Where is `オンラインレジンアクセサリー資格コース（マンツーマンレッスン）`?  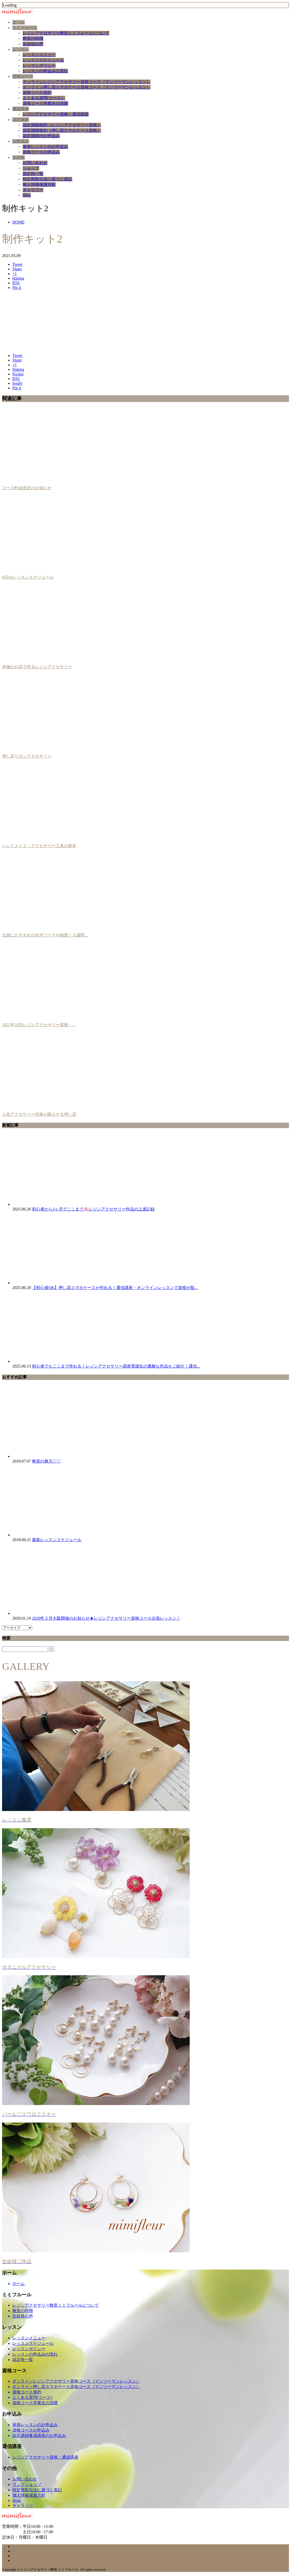 オンラインレジンアクセサリー資格コース（マンツーマンレッスン） is located at coordinates (87, 82).